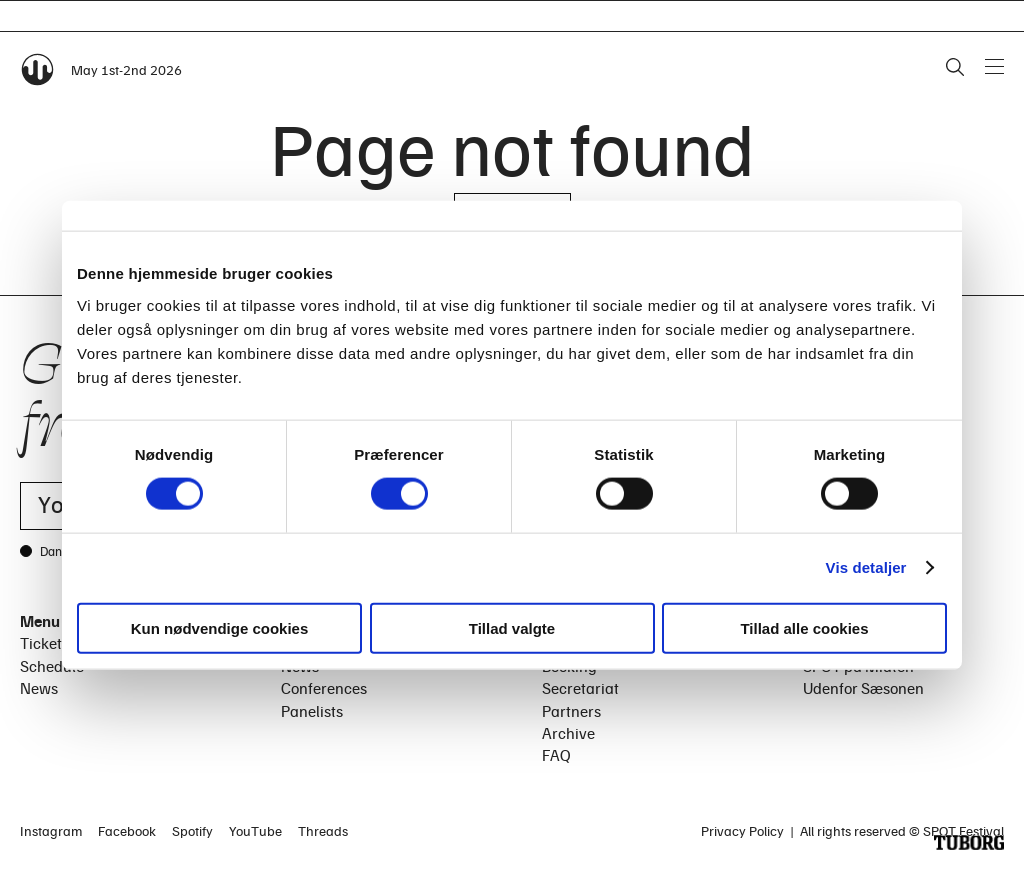 This screenshot has width=1024, height=870. I want to click on Spotify, so click(192, 830).